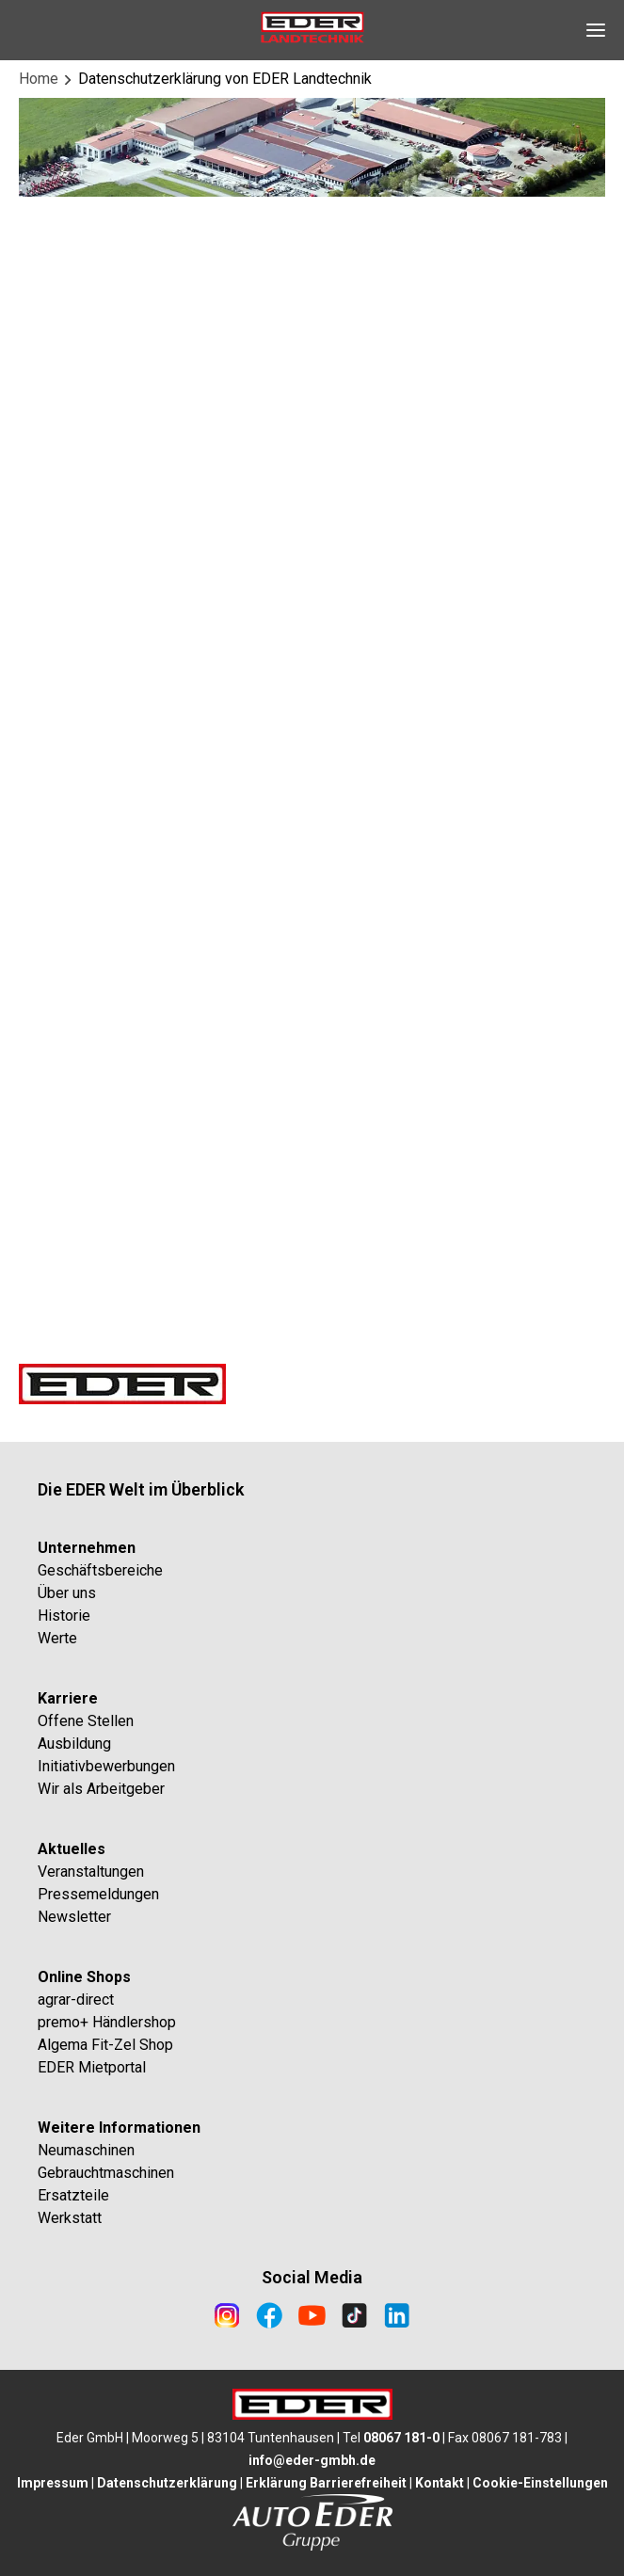 The width and height of the screenshot is (624, 2576). Describe the element at coordinates (86, 1721) in the screenshot. I see `Offene Stellen` at that location.